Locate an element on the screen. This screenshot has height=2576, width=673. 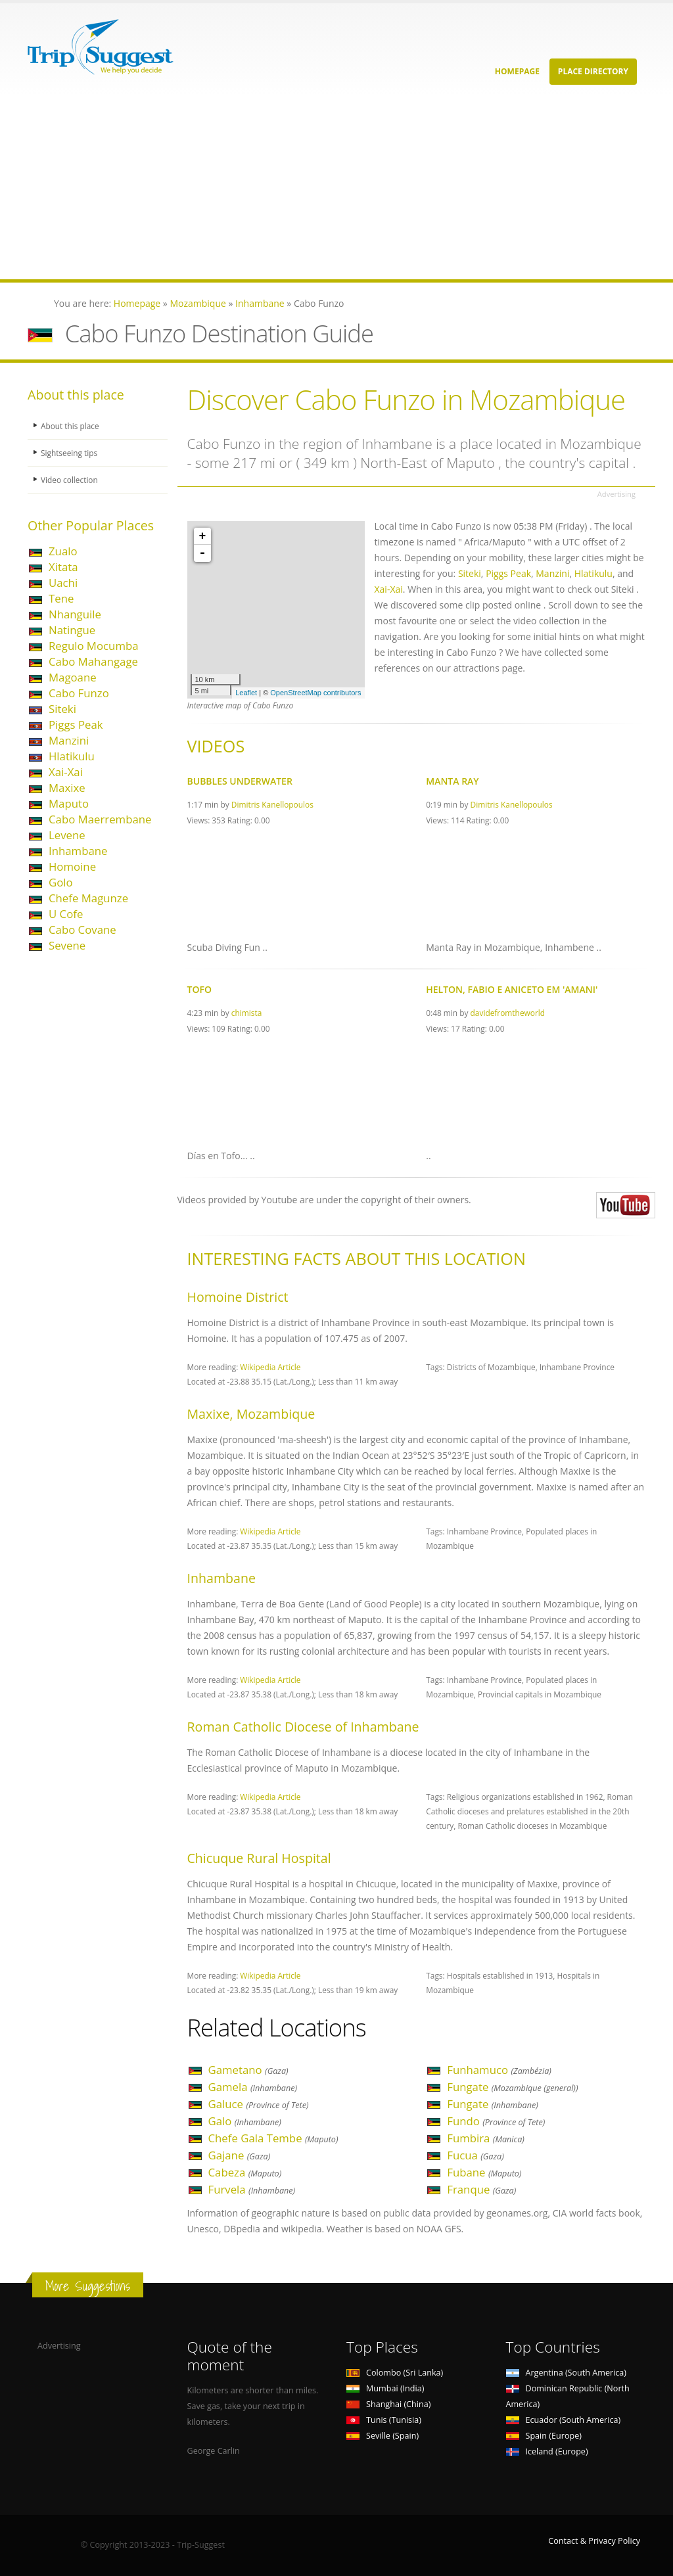
Cabo Maerrembane is located at coordinates (100, 819).